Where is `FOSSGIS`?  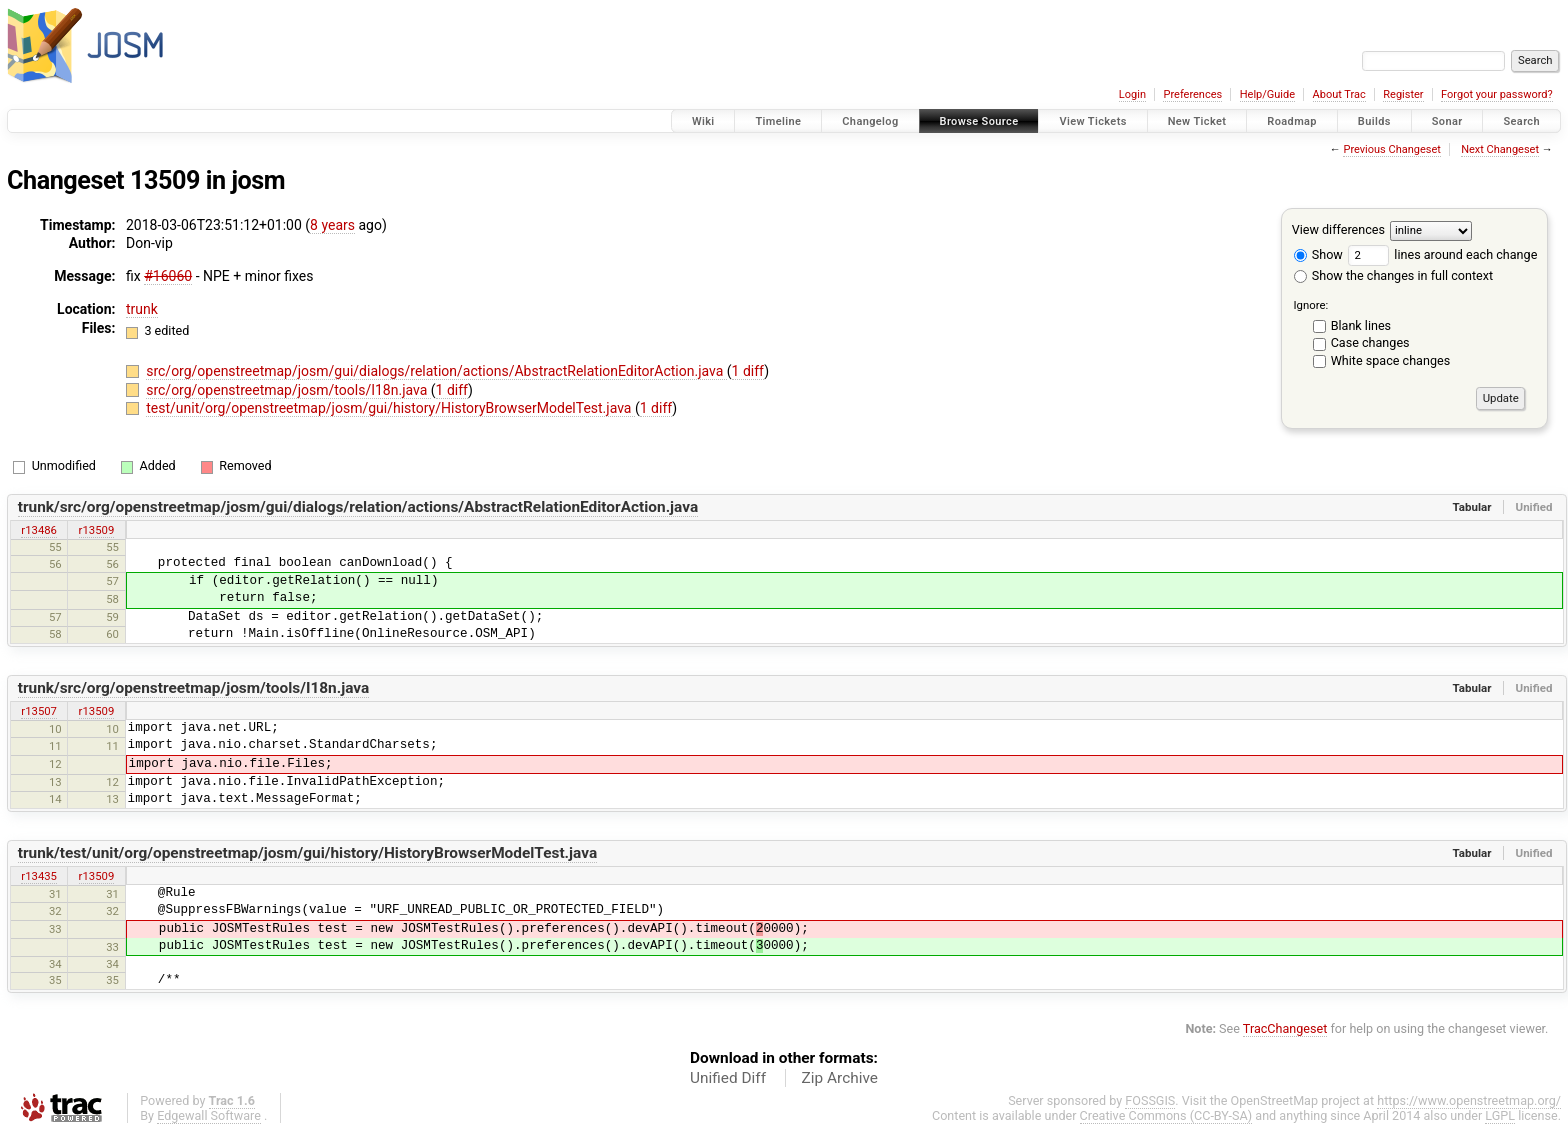 FOSSGIS is located at coordinates (1150, 1100).